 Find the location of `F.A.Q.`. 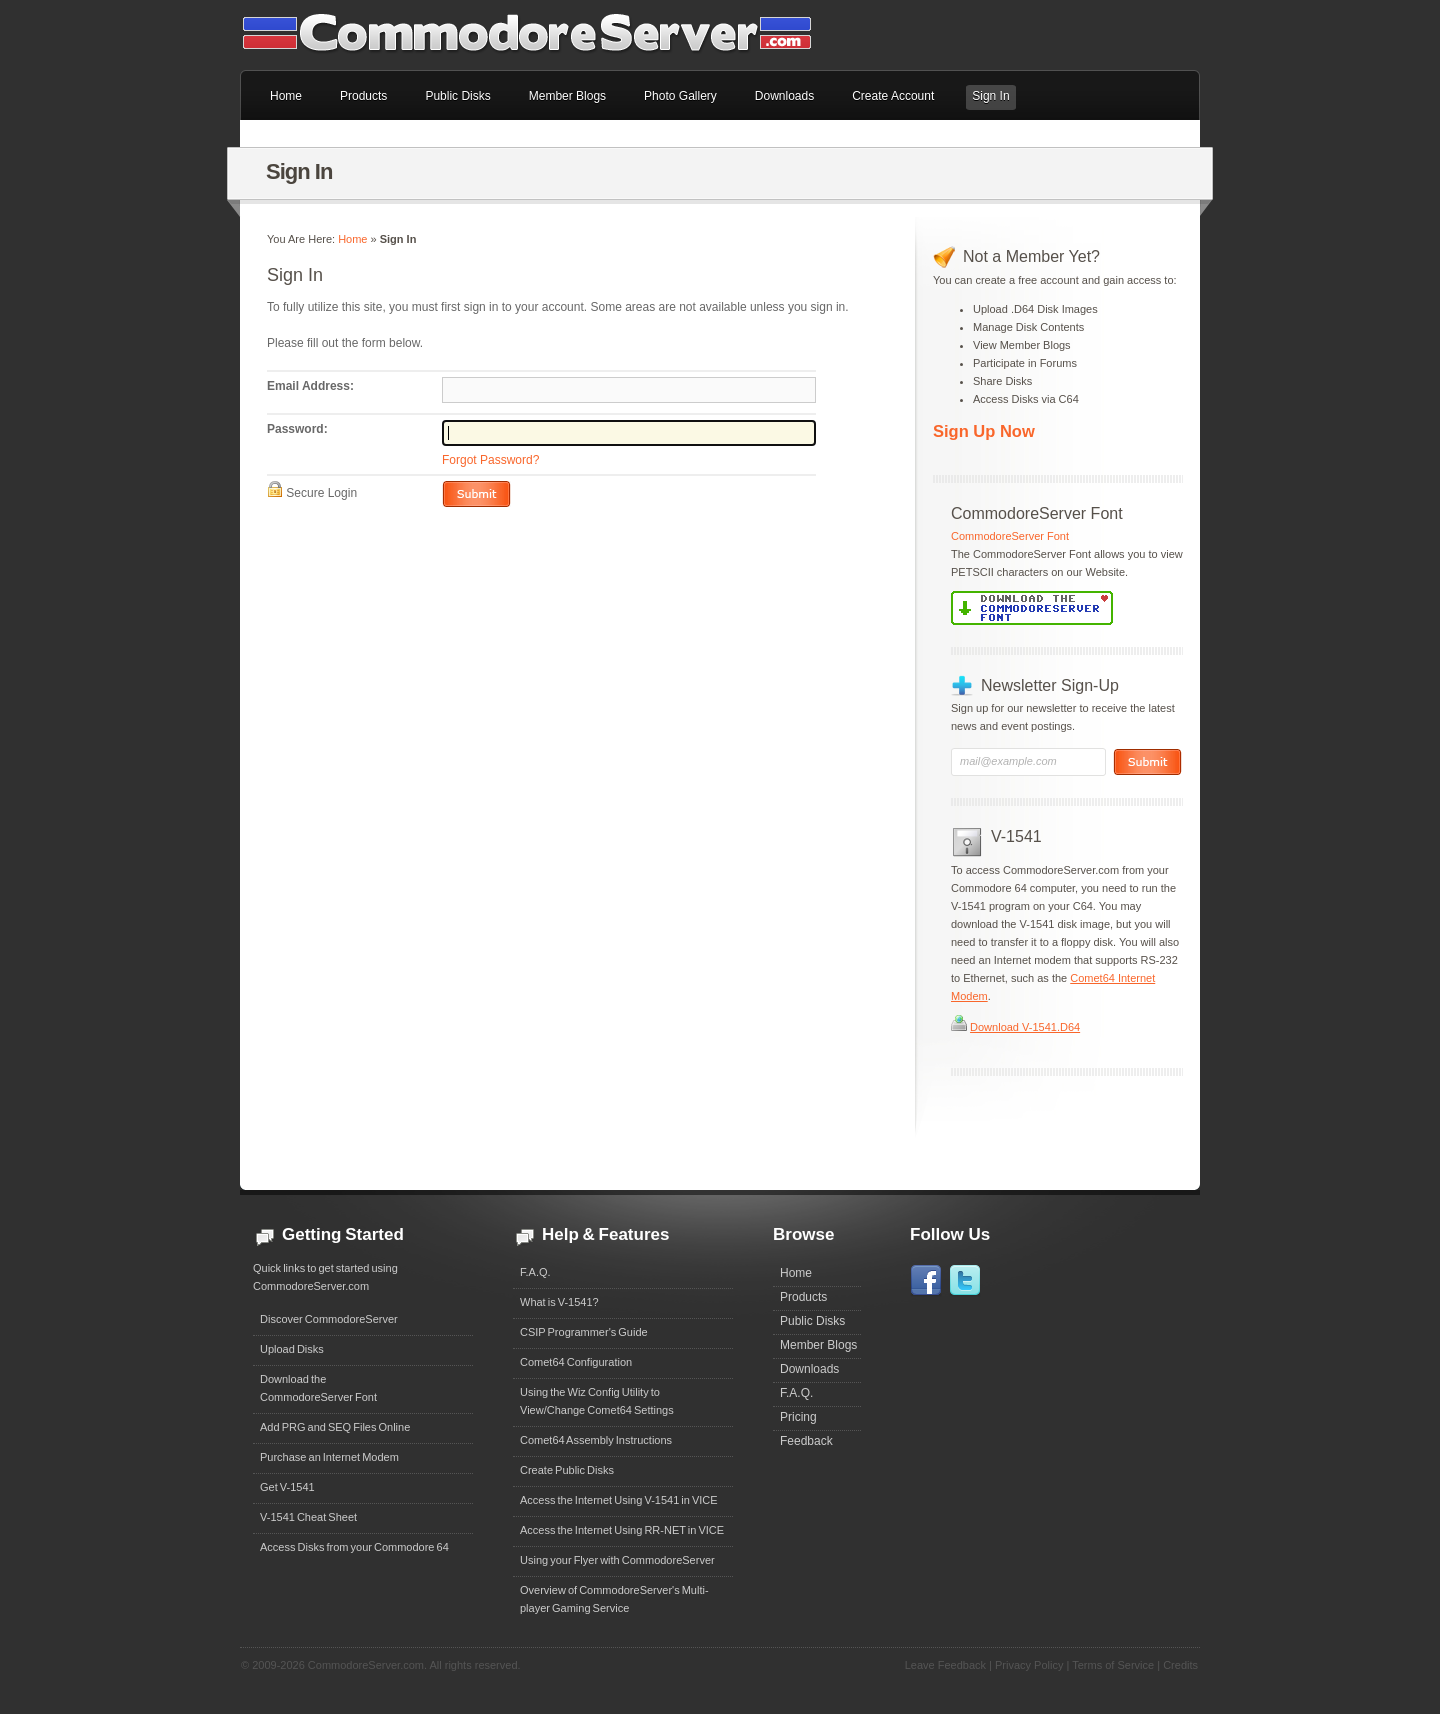

F.A.Q. is located at coordinates (535, 1272).